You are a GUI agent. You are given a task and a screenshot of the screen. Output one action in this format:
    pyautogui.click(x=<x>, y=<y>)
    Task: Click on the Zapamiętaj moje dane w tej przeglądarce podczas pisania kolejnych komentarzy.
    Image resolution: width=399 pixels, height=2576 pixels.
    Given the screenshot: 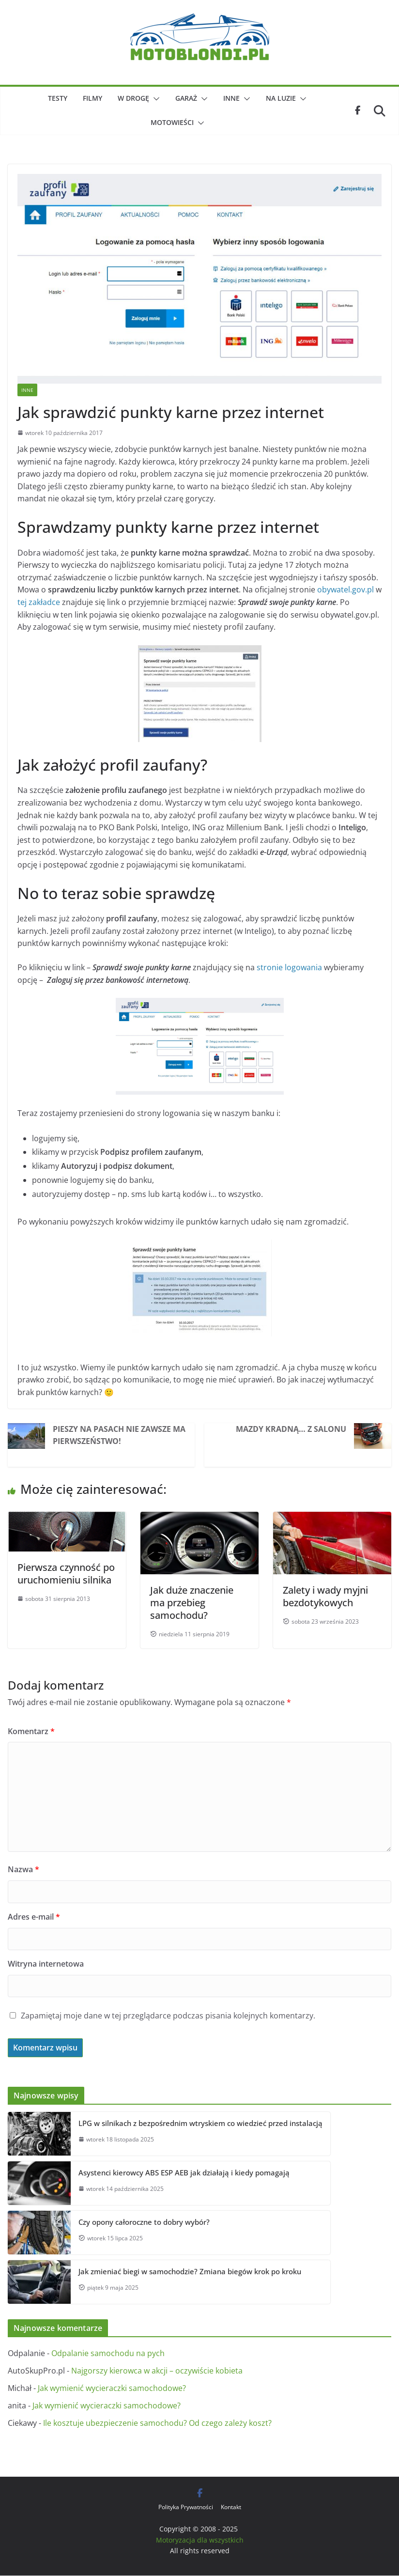 What is the action you would take?
    pyautogui.click(x=168, y=2015)
    